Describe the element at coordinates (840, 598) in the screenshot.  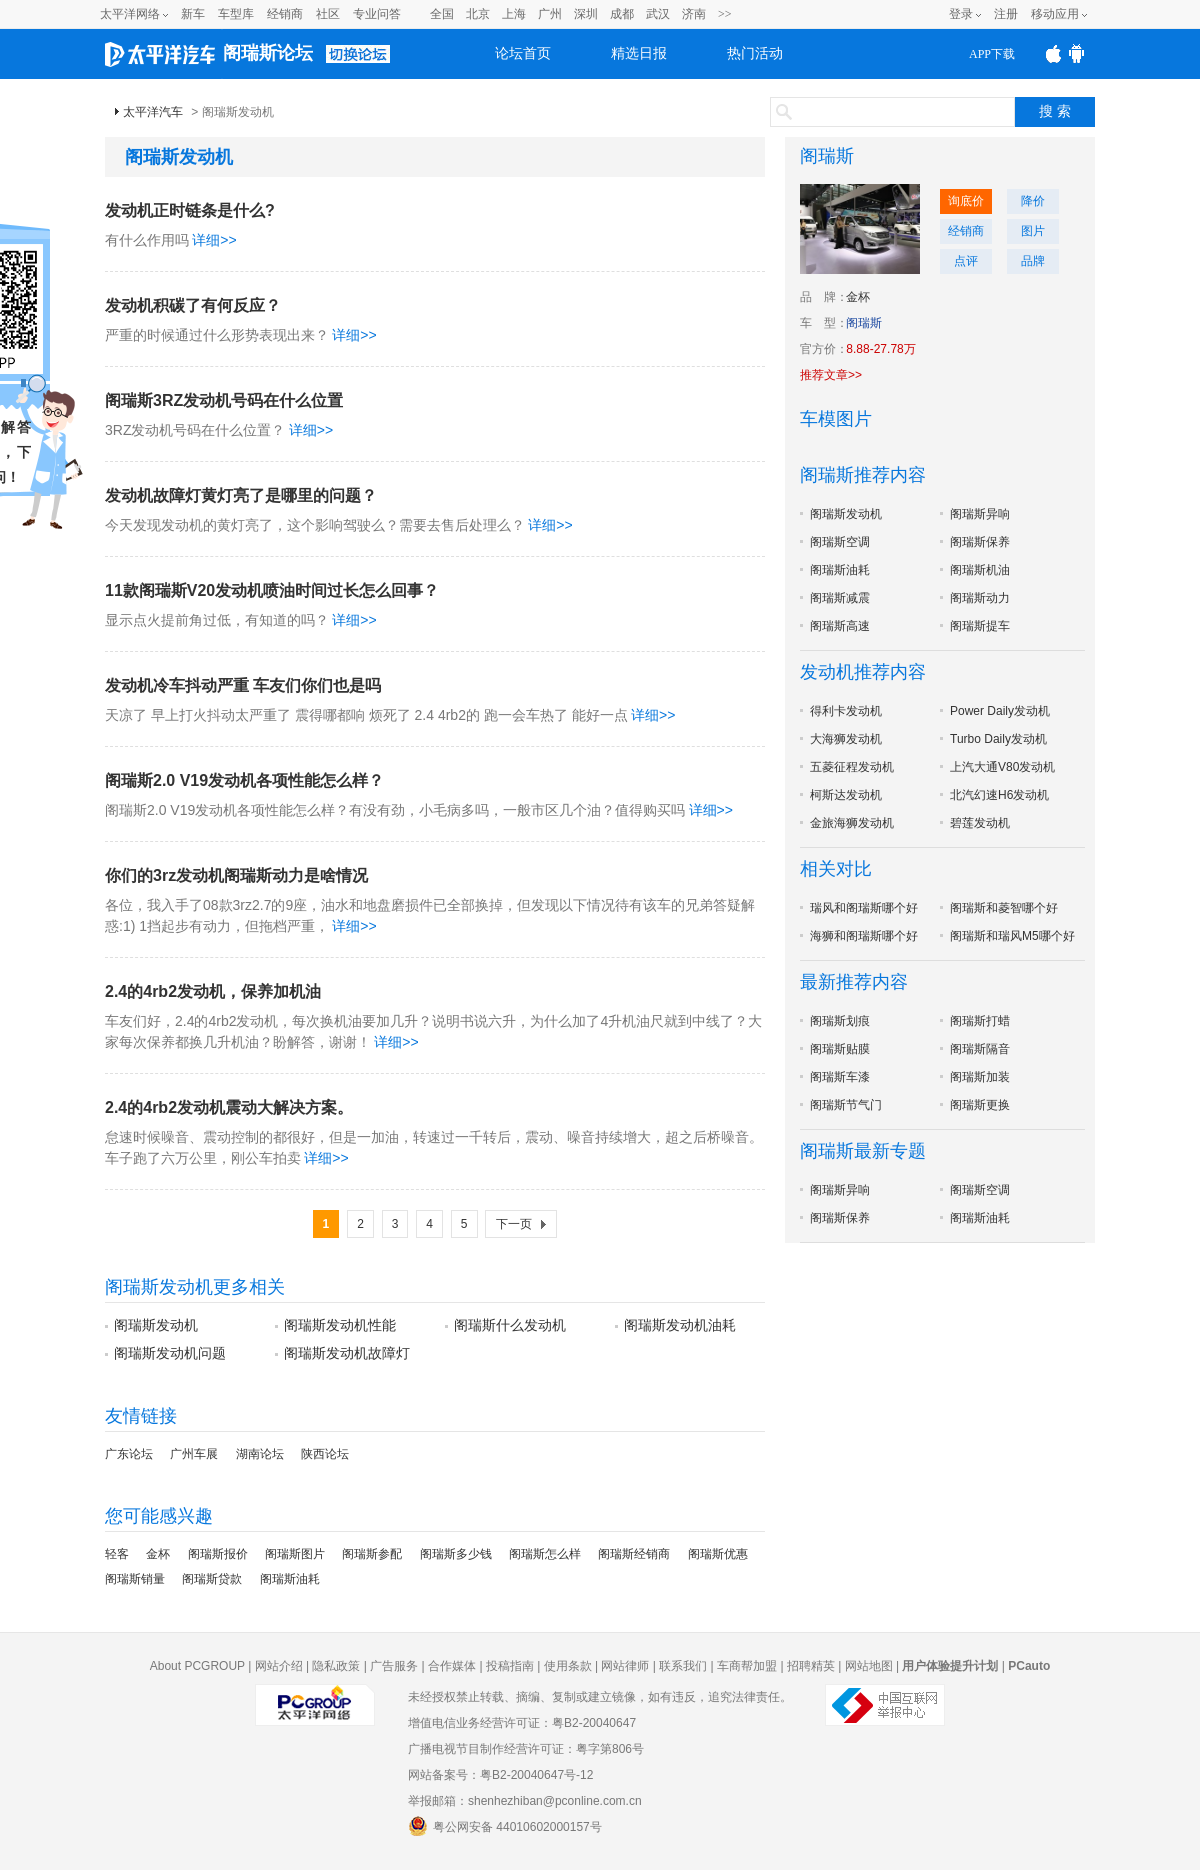
I see `阁瑞斯减震` at that location.